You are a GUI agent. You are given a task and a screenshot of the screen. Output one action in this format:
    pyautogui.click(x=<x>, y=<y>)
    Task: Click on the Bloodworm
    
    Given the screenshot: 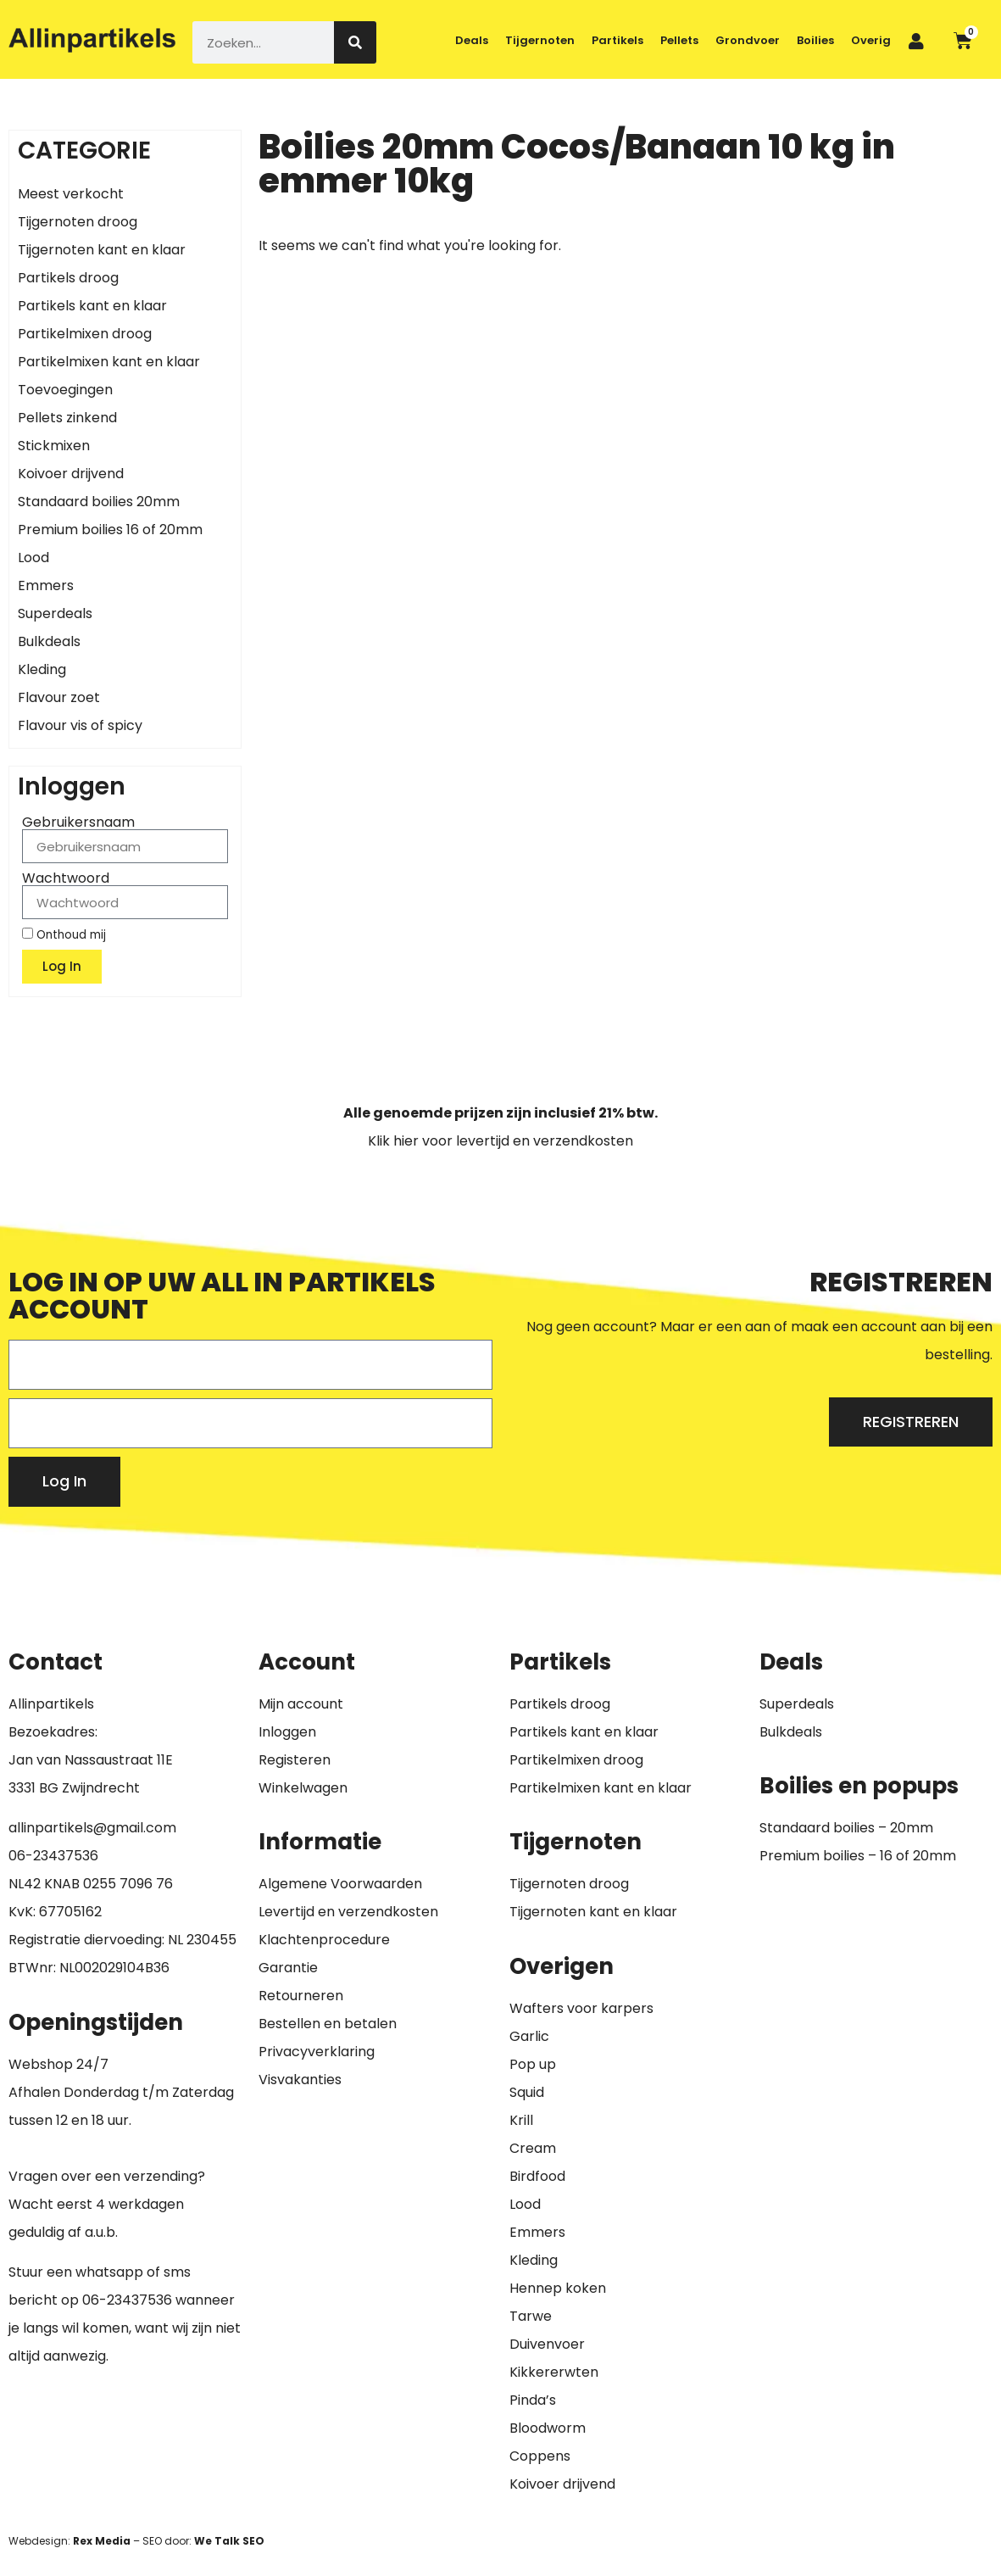 What is the action you would take?
    pyautogui.click(x=547, y=2428)
    